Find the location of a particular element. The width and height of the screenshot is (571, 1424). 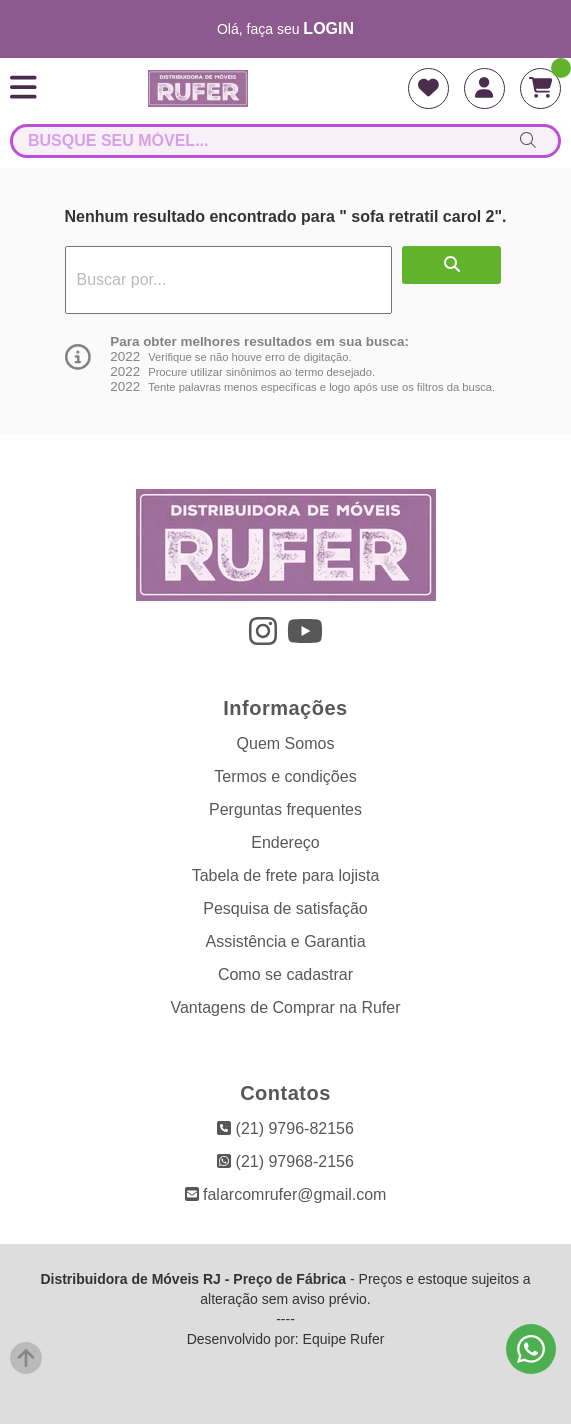

(21) 97968-2156 is located at coordinates (285, 1161).